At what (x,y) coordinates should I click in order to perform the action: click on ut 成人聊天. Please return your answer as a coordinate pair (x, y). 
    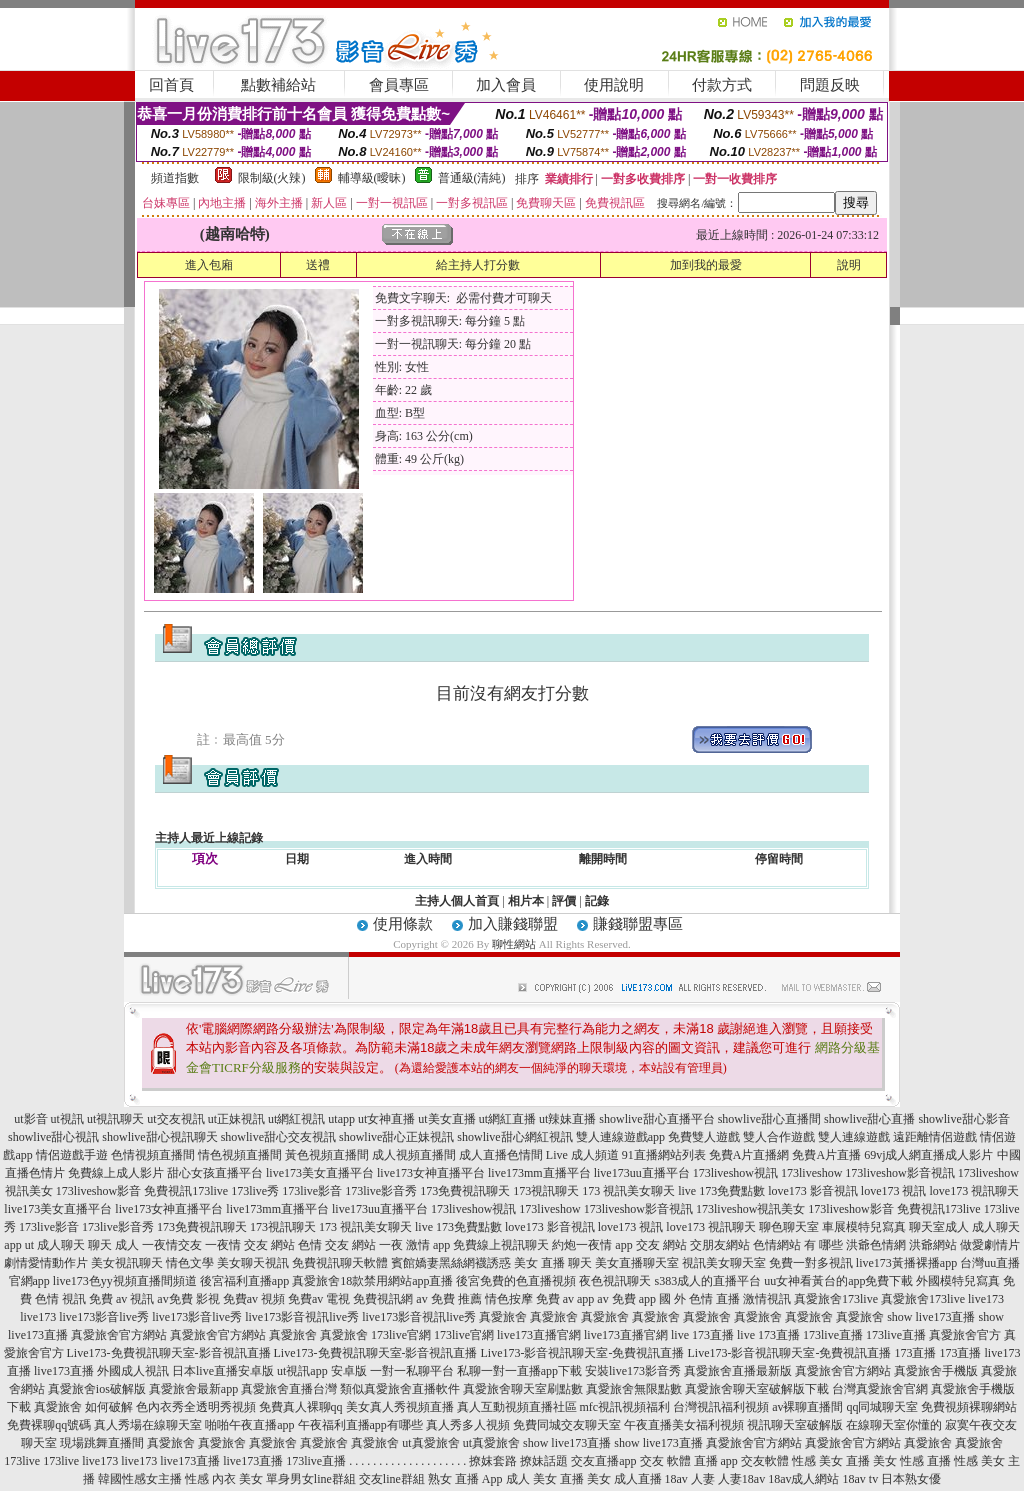
    Looking at the image, I should click on (55, 1245).